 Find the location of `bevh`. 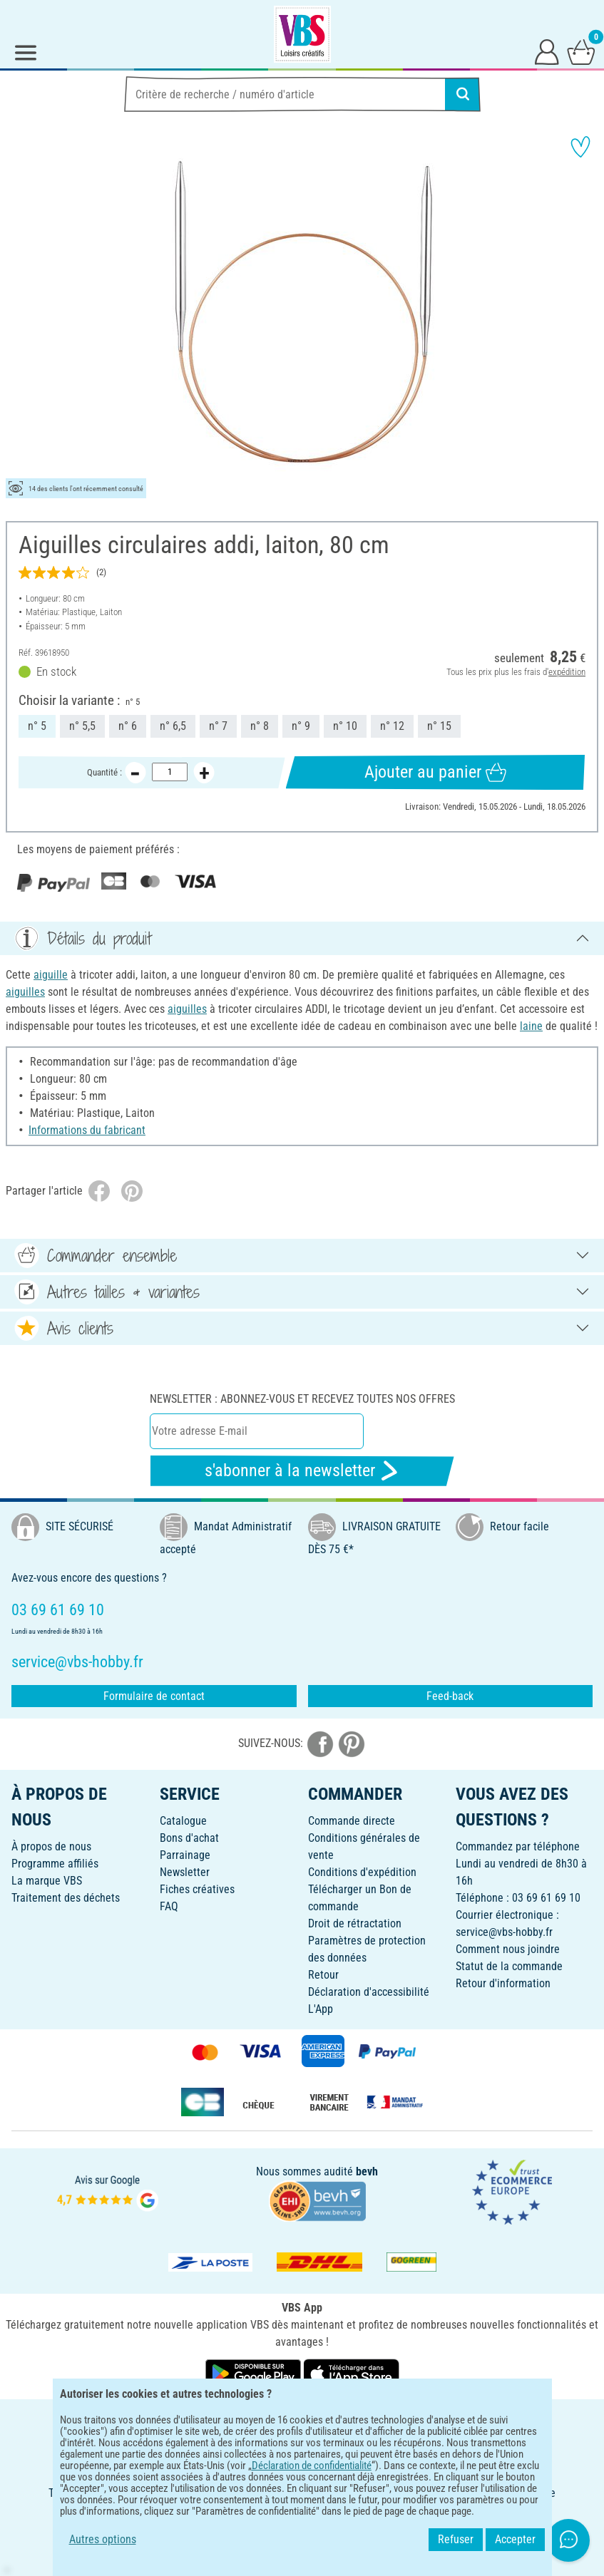

bevh is located at coordinates (367, 2171).